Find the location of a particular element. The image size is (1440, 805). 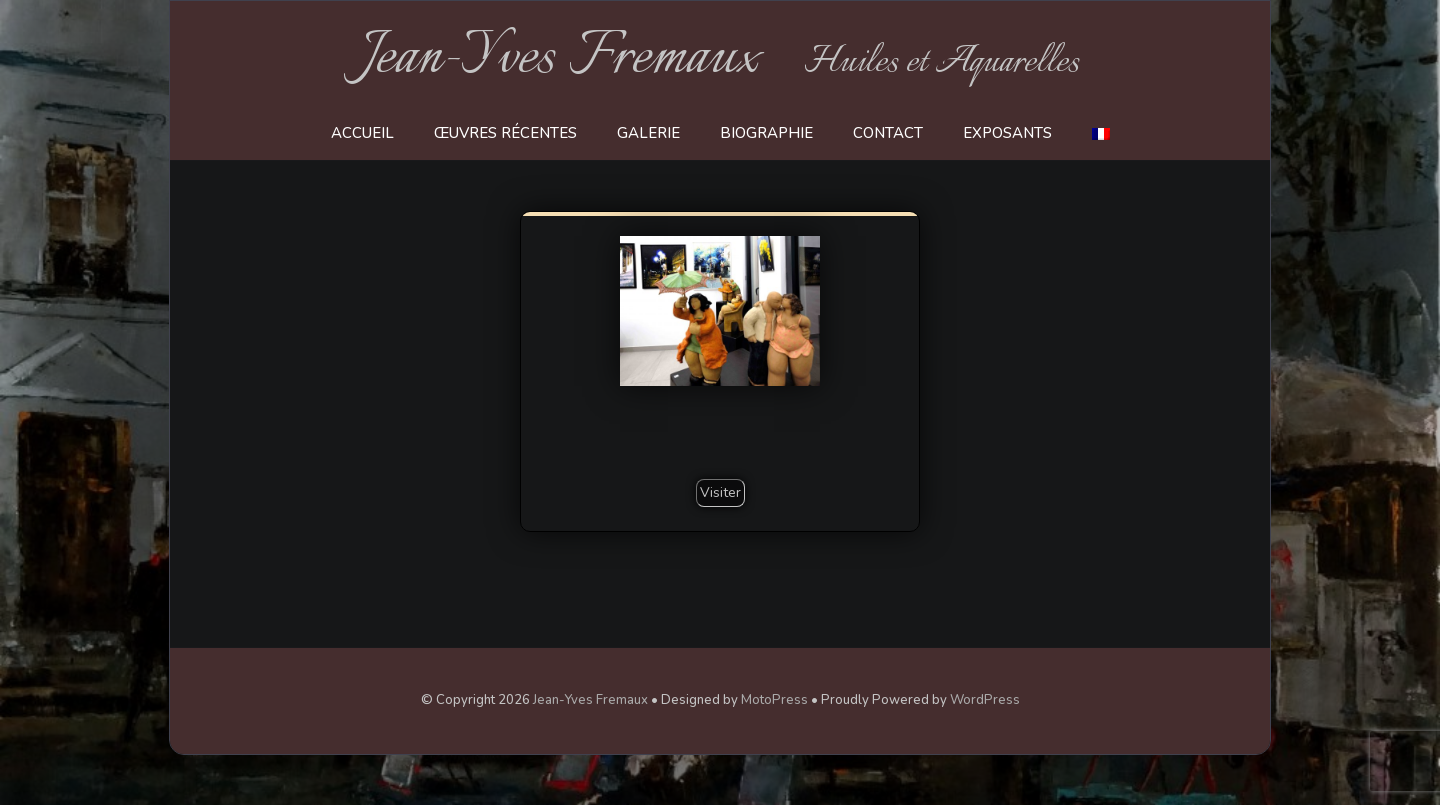

Contact is located at coordinates (888, 133).